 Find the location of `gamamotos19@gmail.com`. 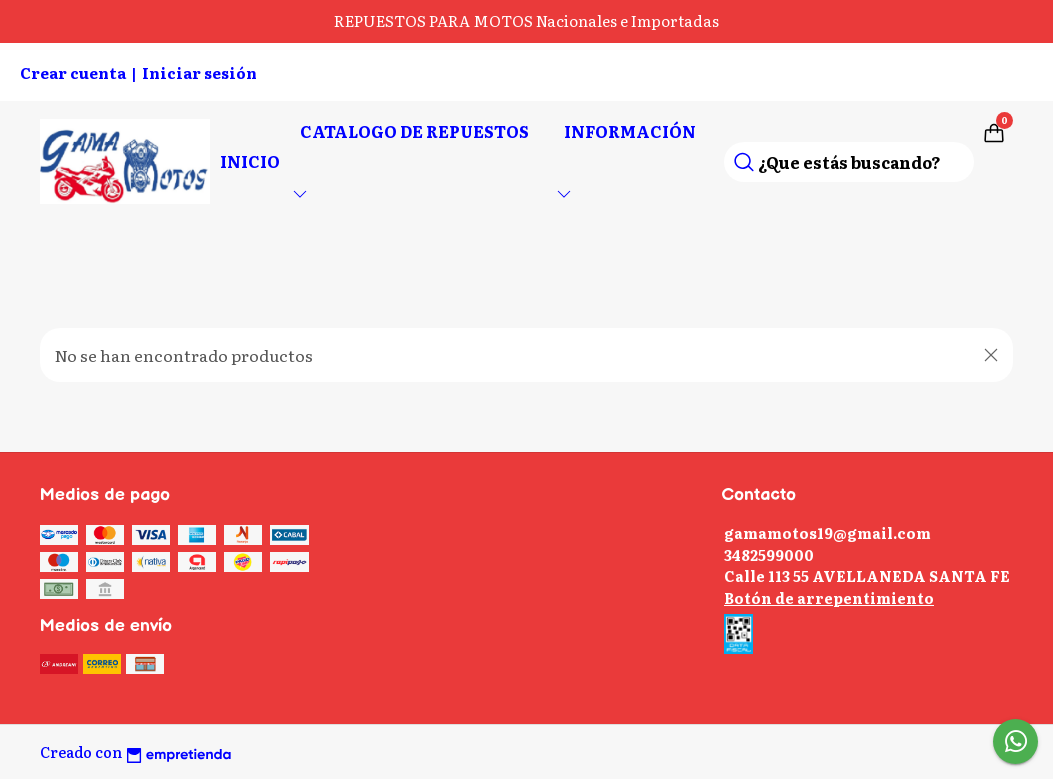

gamamotos19@gmail.com is located at coordinates (827, 532).